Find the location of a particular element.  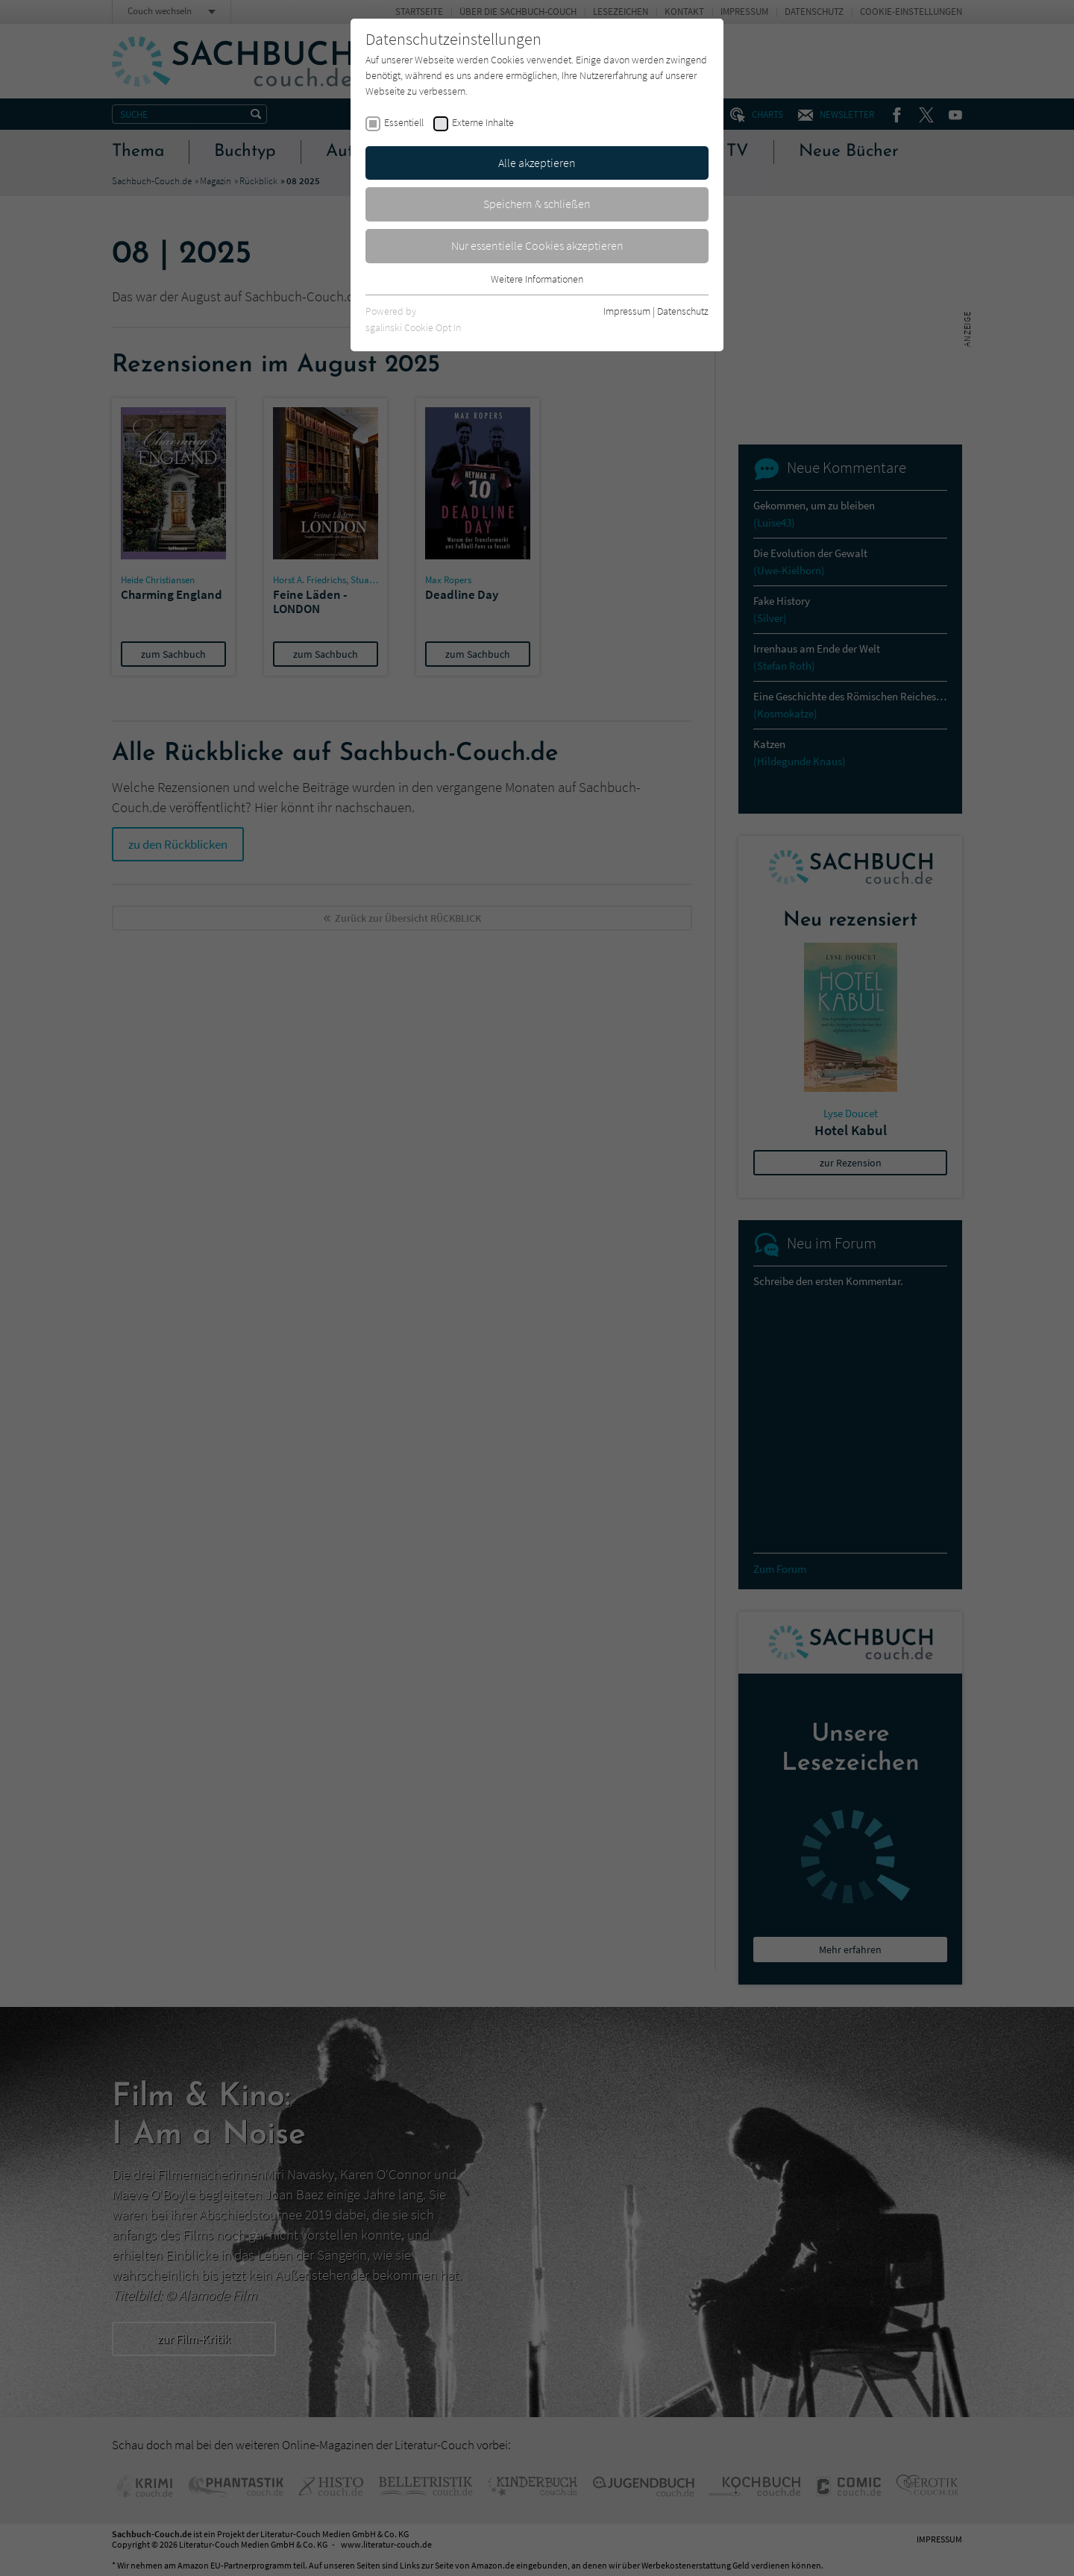

Alle akzeptieren is located at coordinates (537, 162).